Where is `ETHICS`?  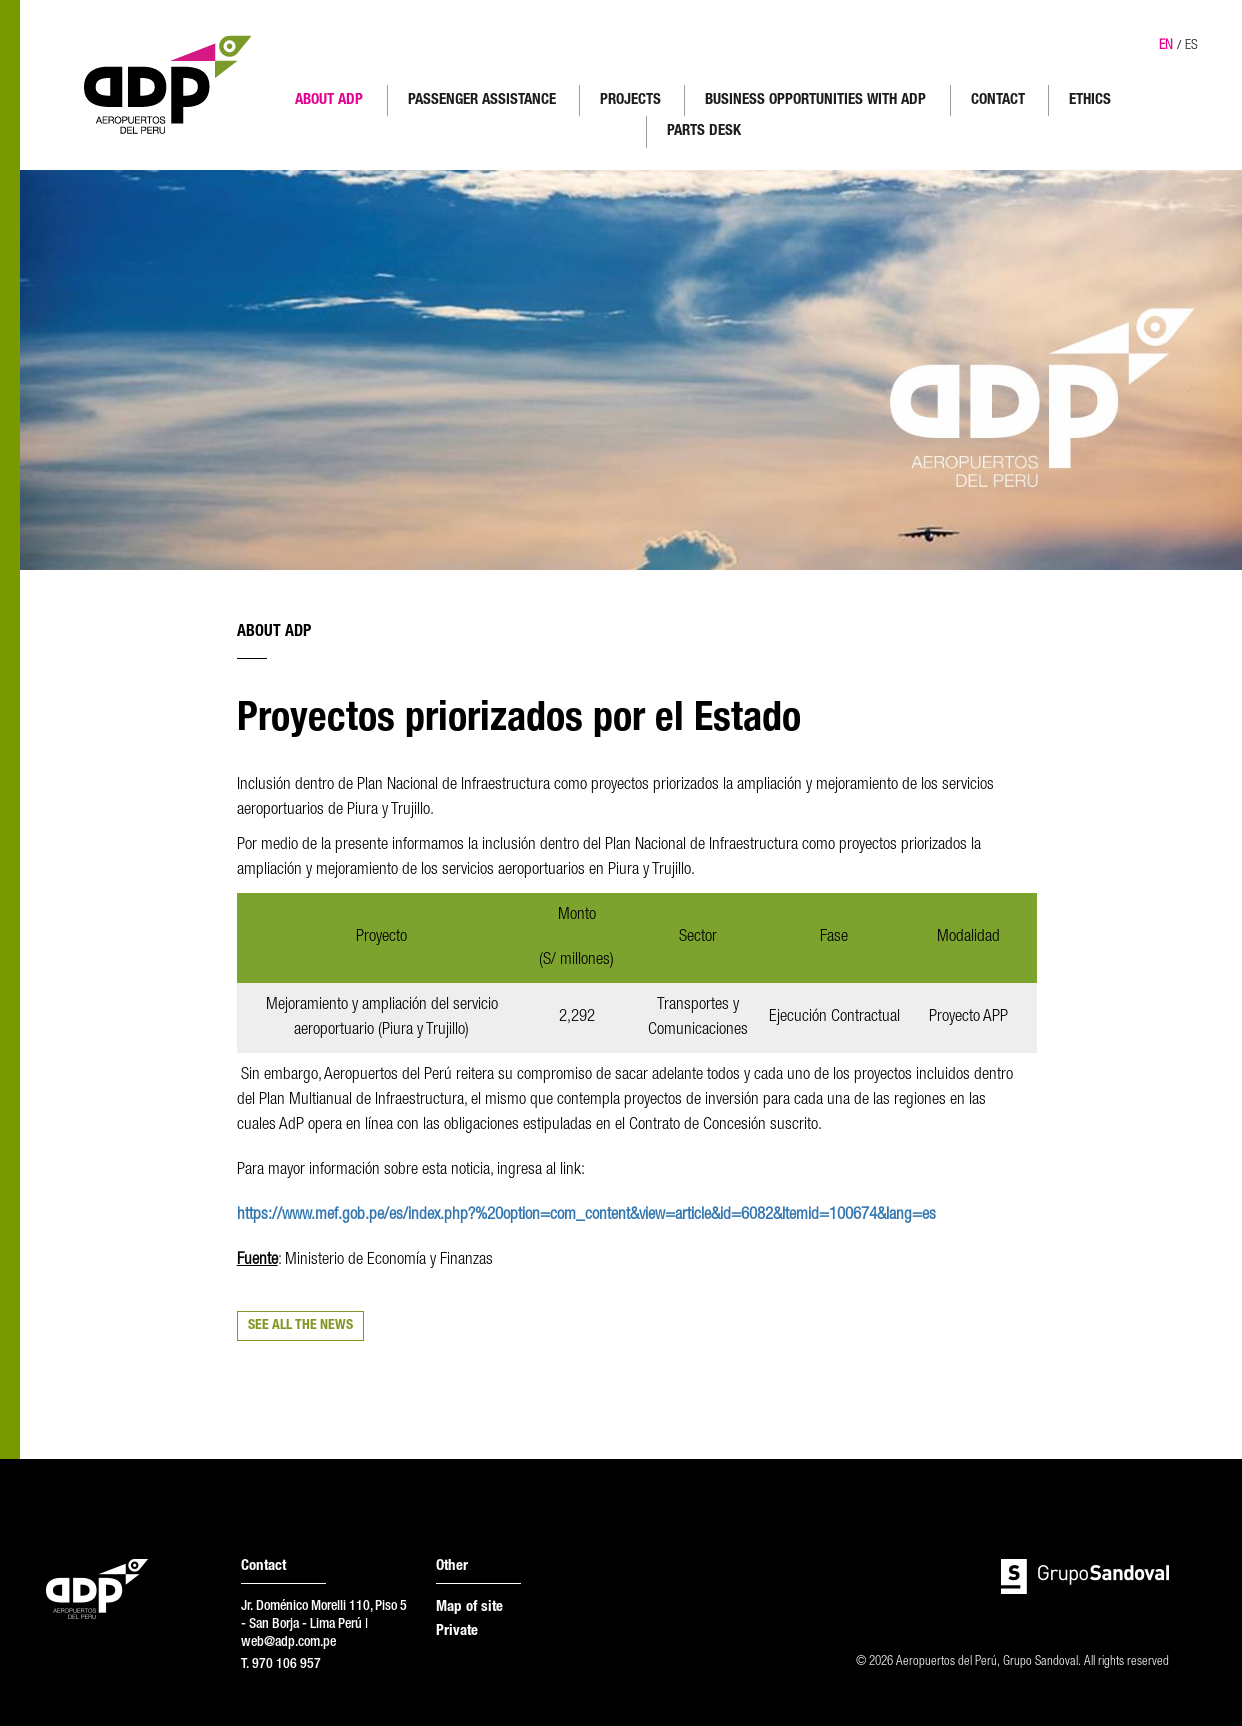
ETHICS is located at coordinates (1090, 100).